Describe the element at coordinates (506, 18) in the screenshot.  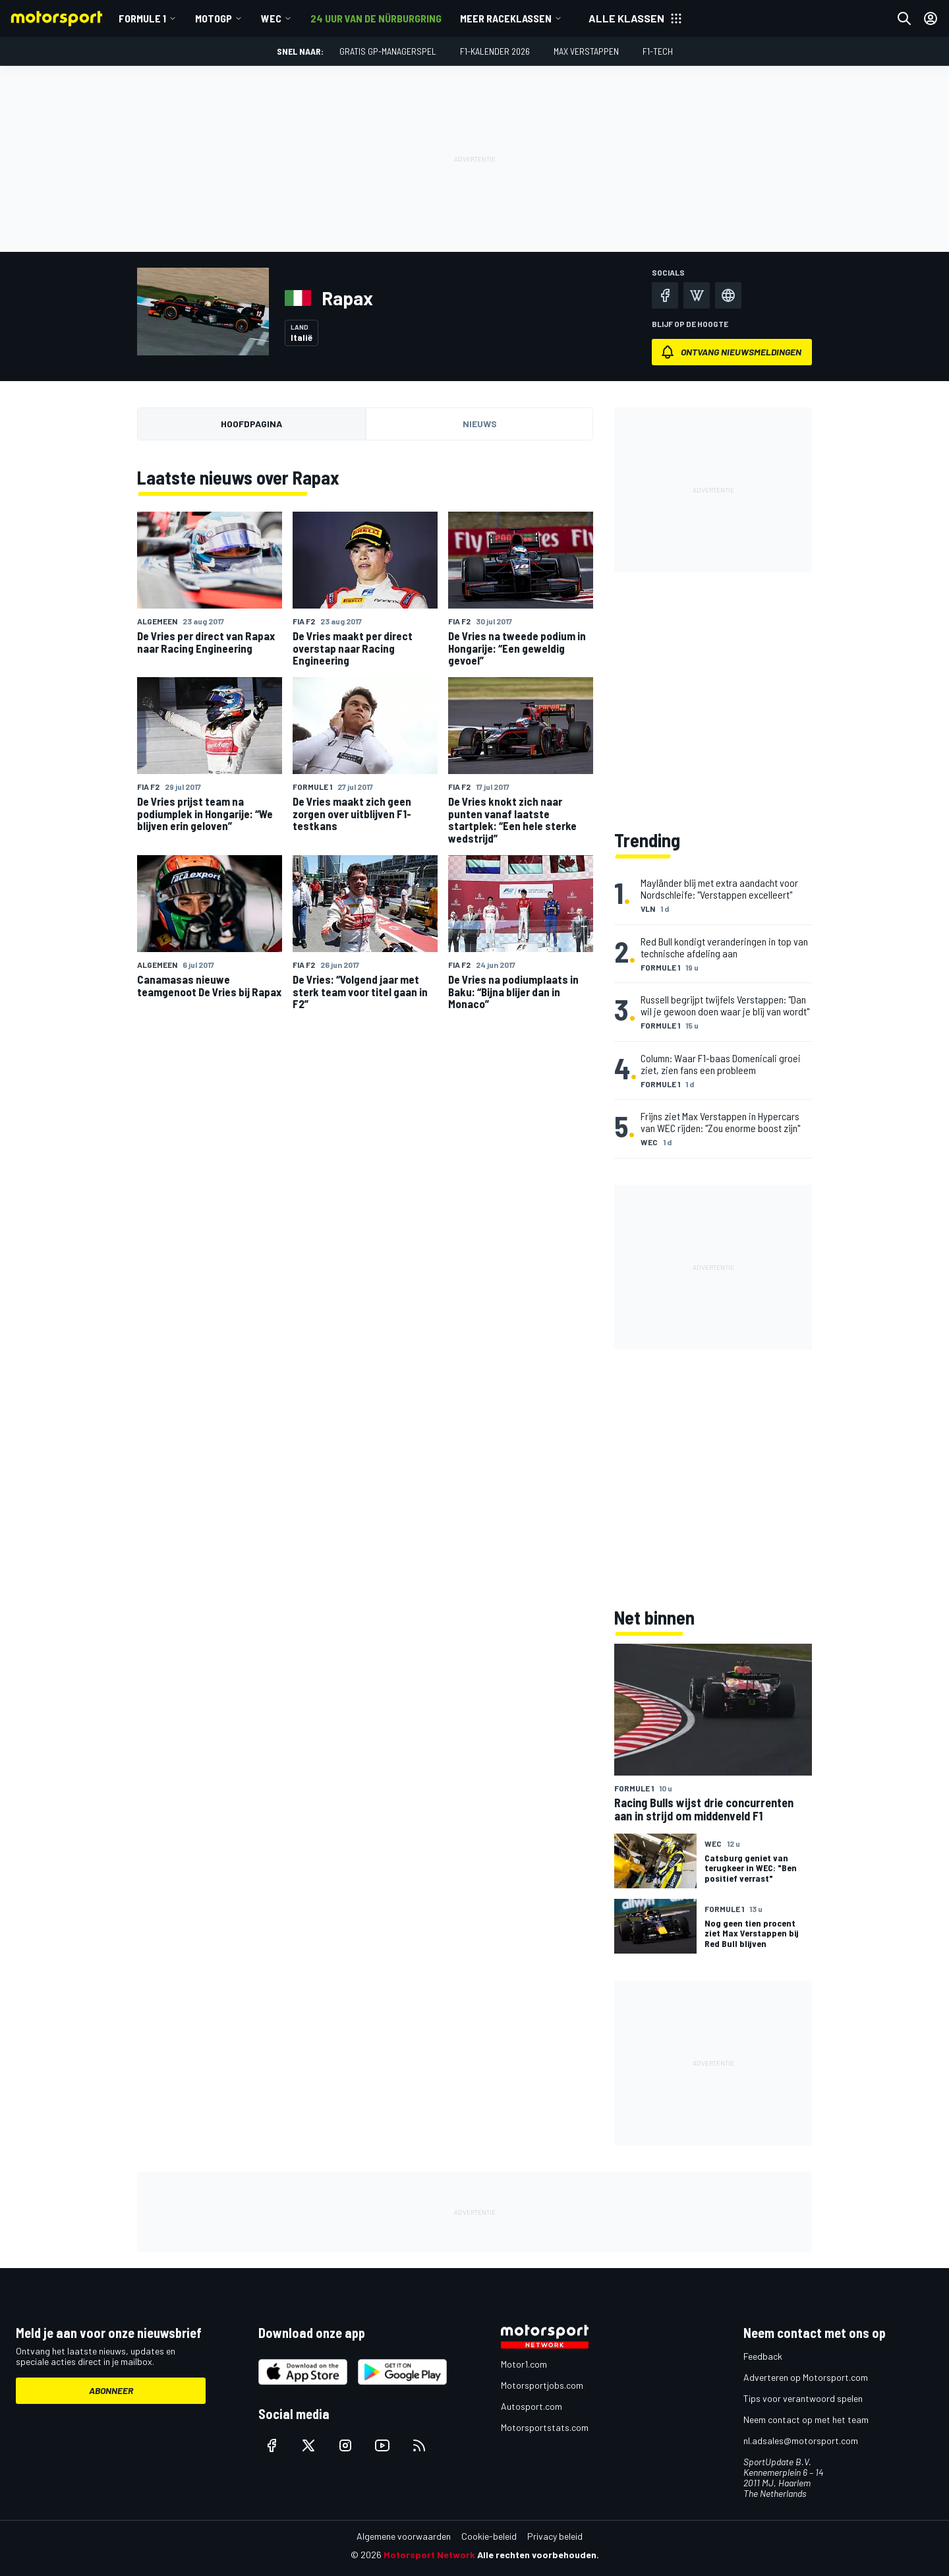
I see `Meer raceklassen` at that location.